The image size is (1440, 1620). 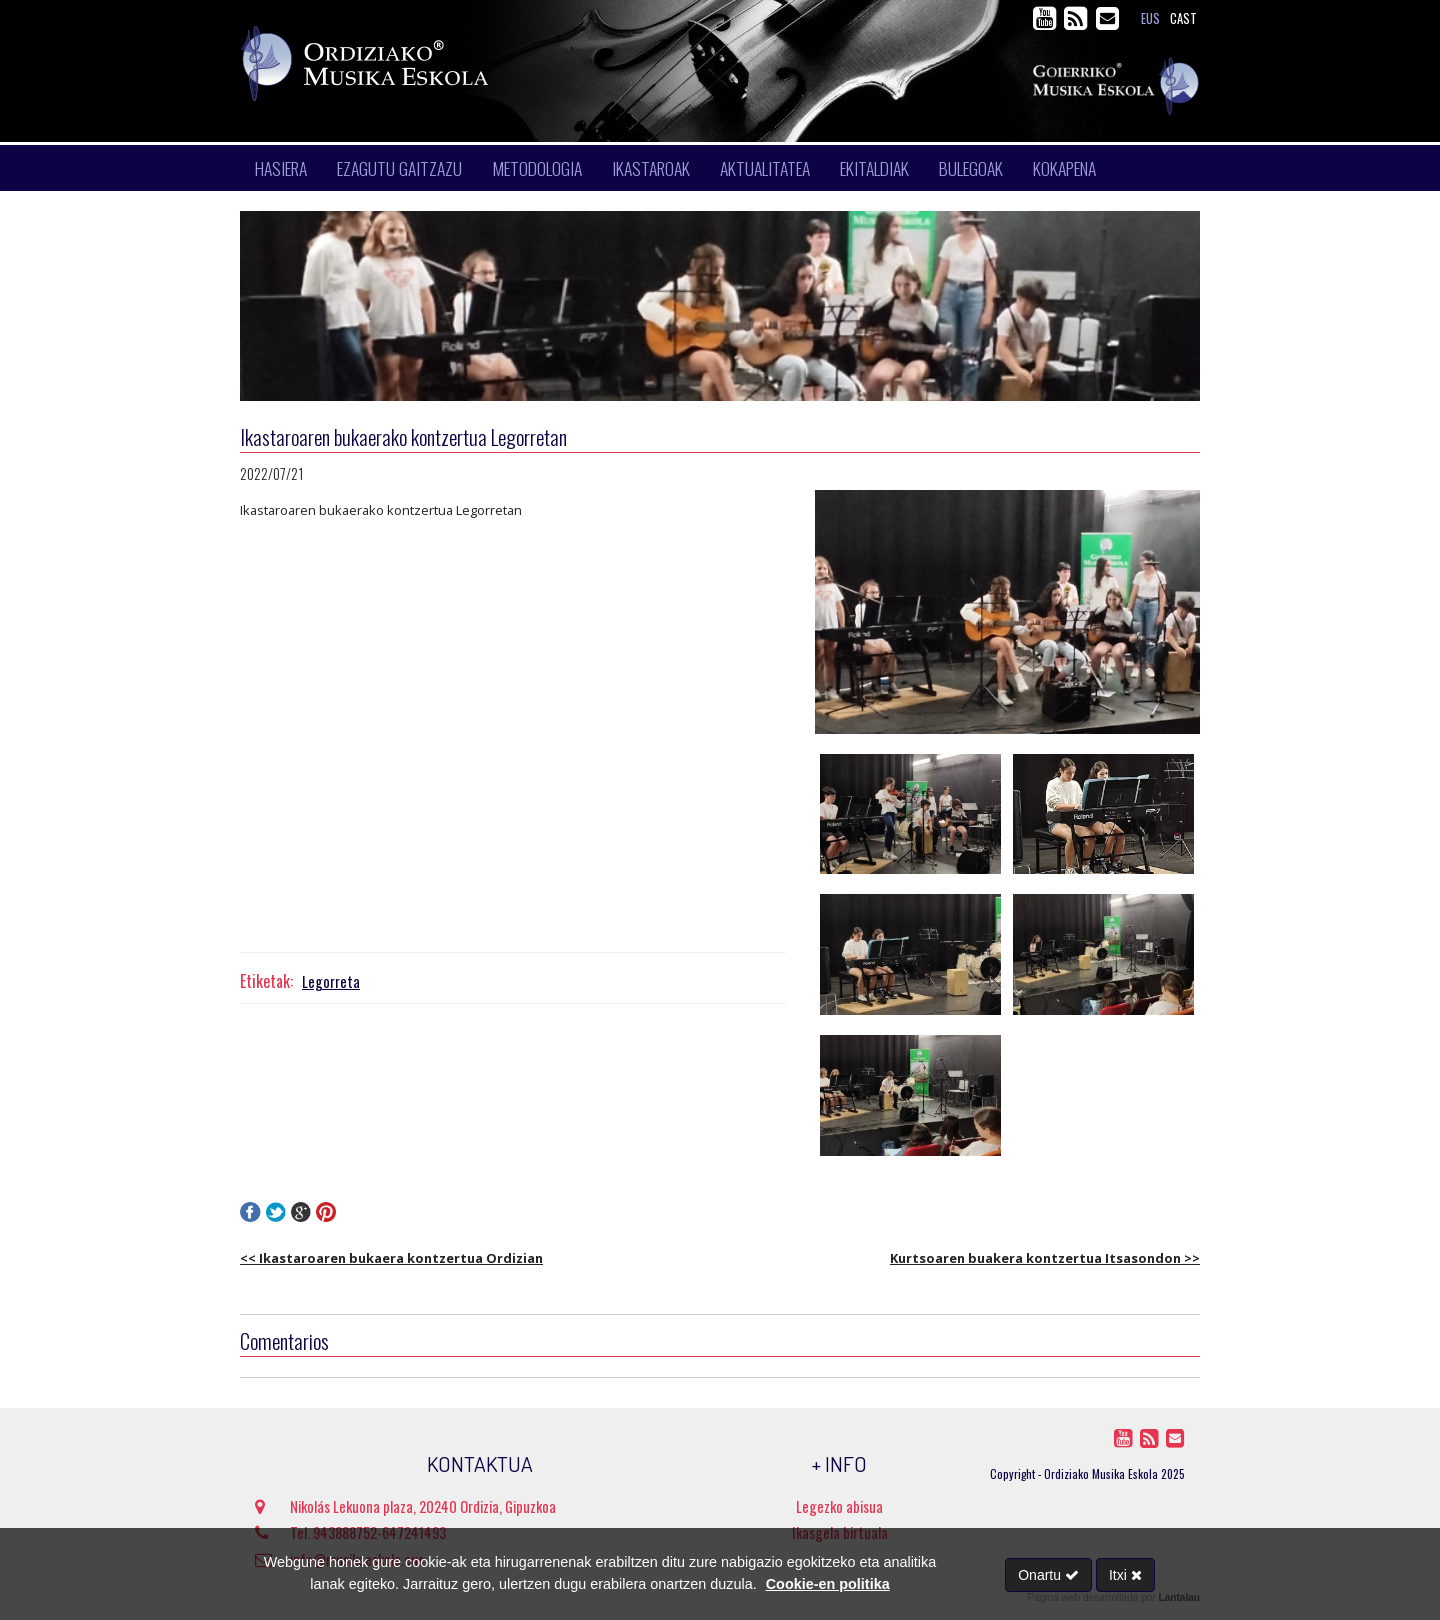 I want to click on Onartu, so click(x=1048, y=1575).